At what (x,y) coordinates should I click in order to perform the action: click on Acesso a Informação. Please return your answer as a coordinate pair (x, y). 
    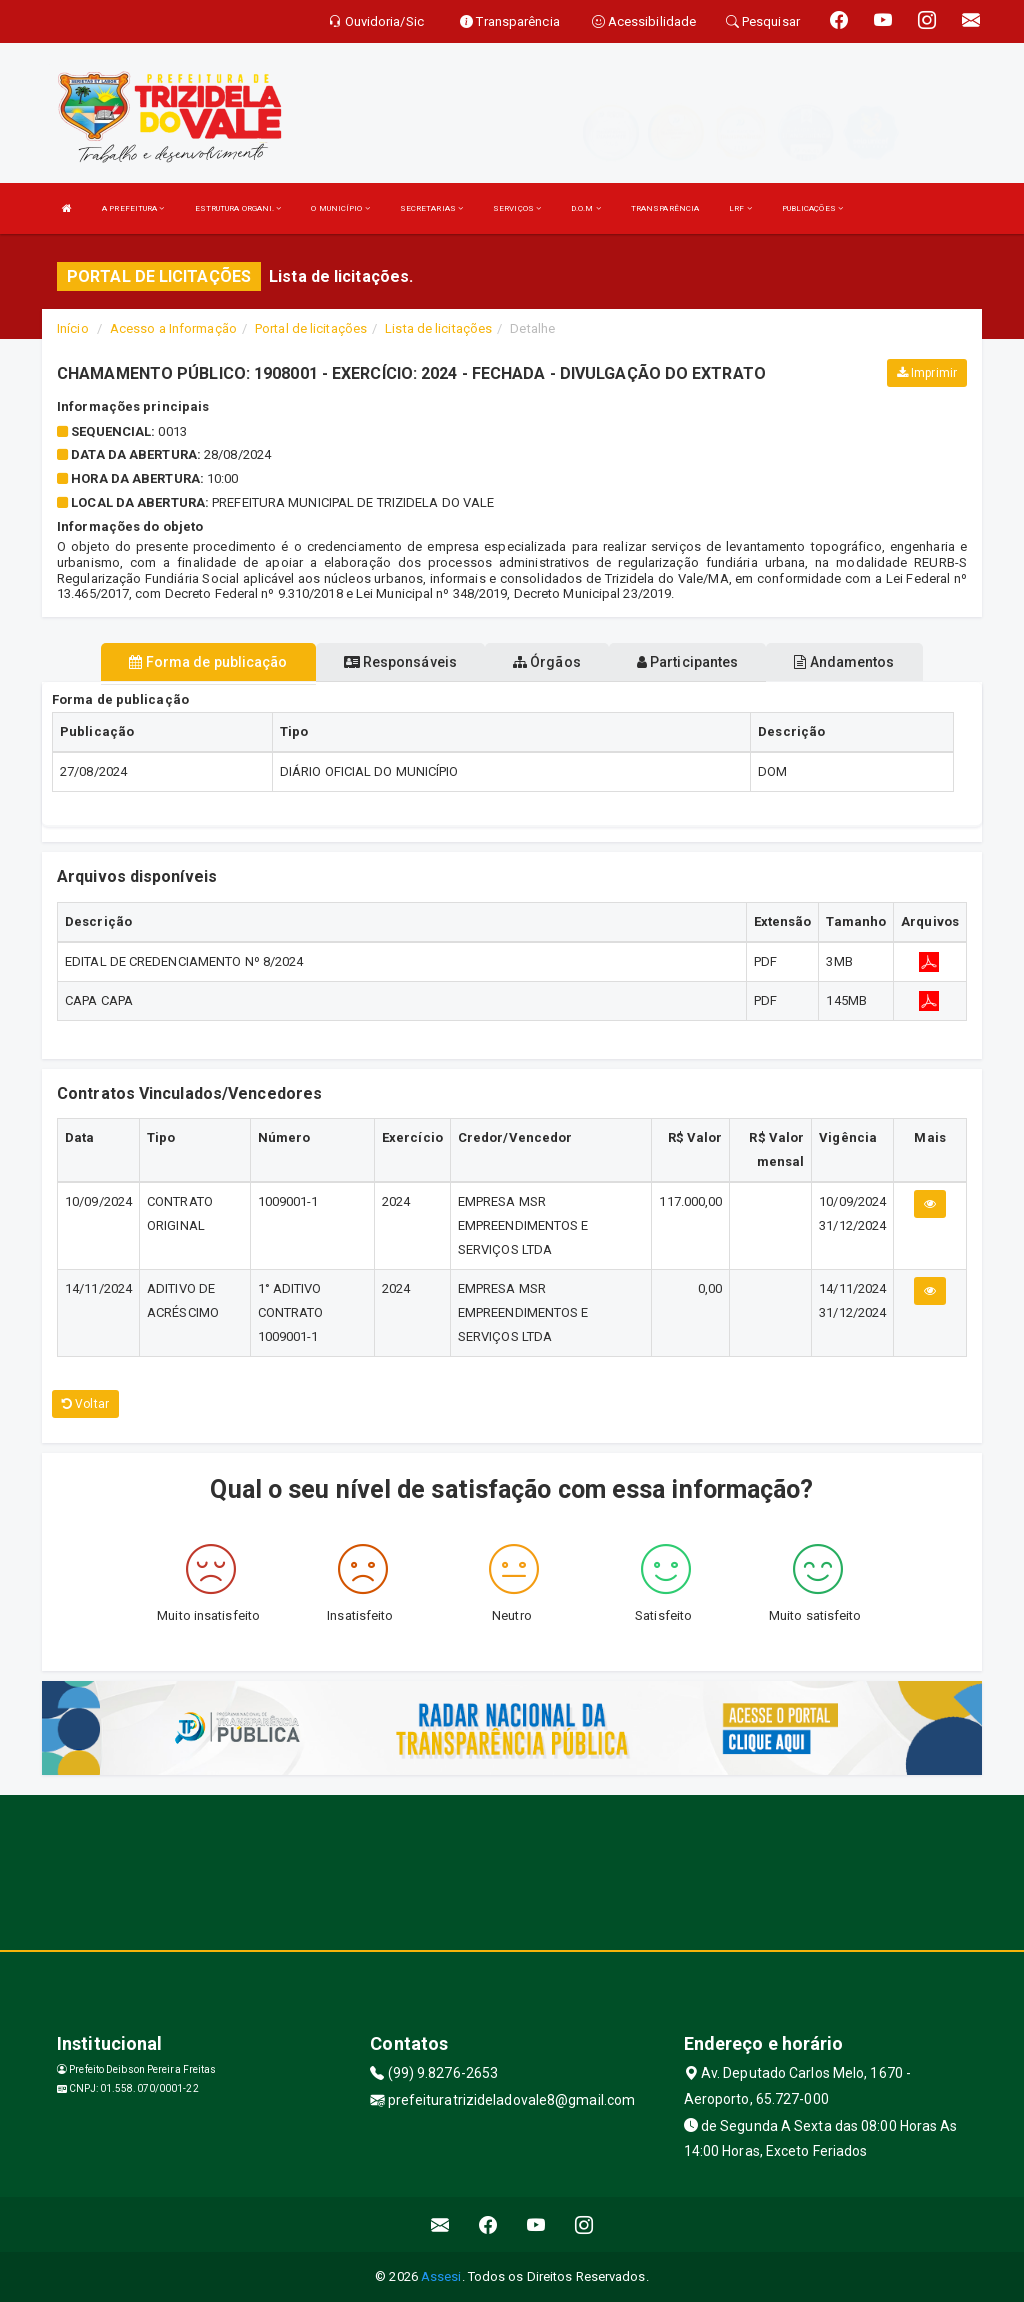
    Looking at the image, I should click on (173, 328).